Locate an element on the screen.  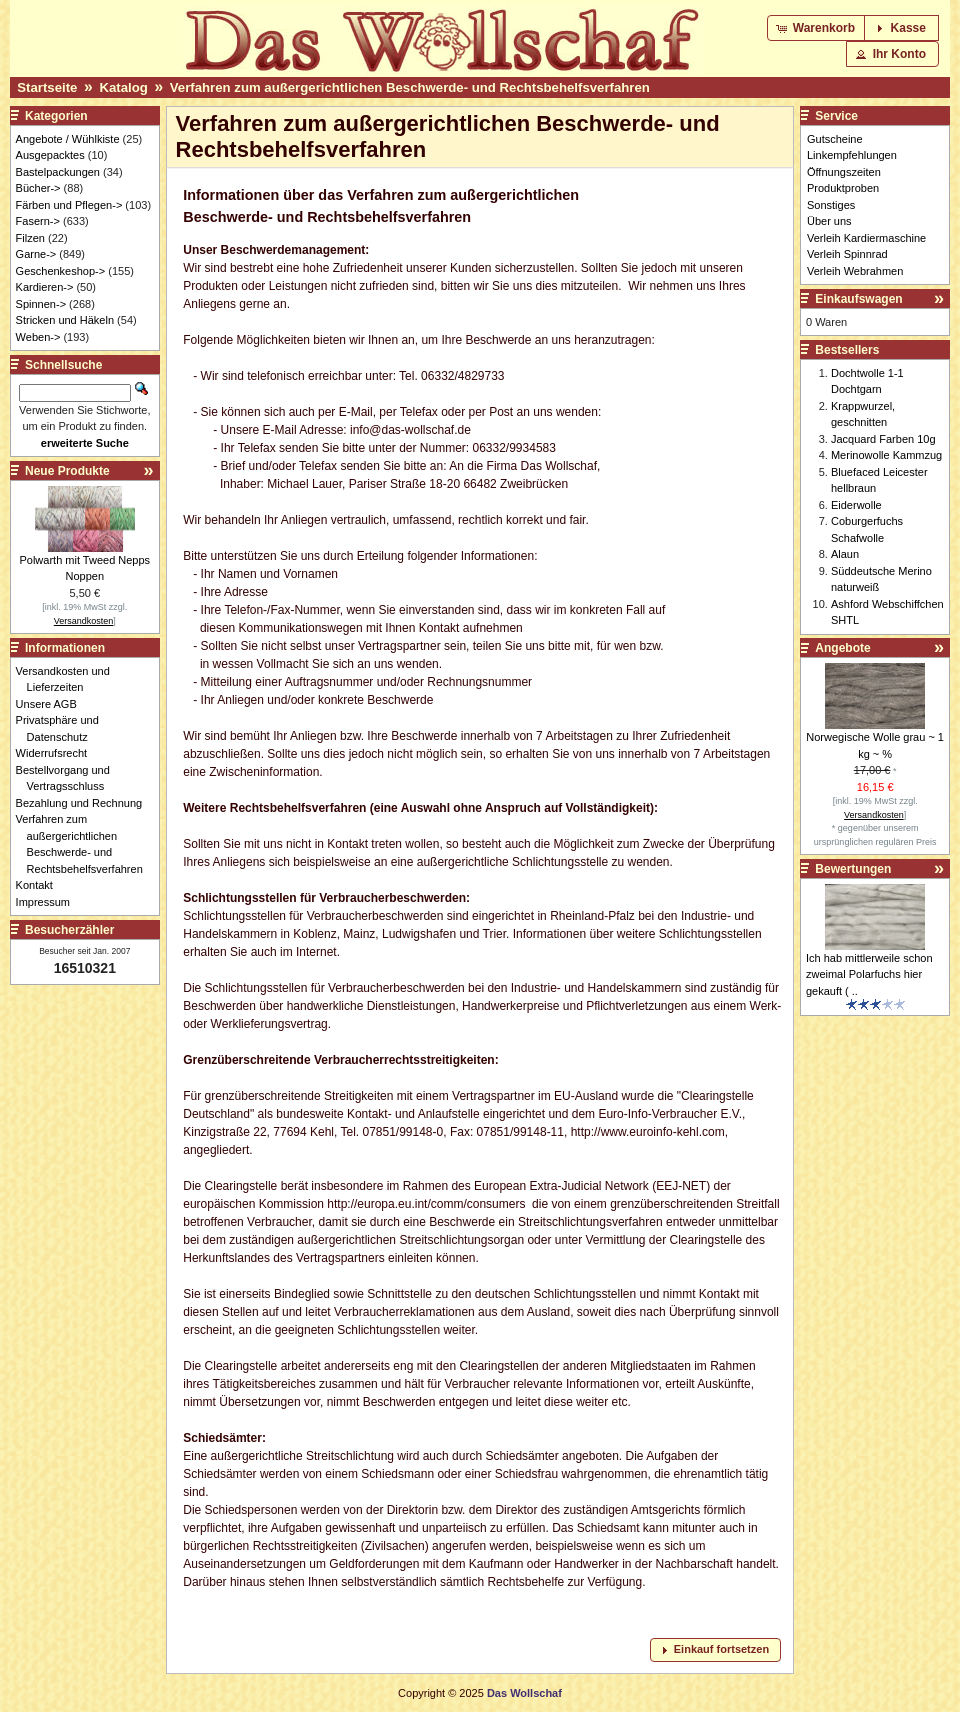
Linkempfehlungen is located at coordinates (852, 155).